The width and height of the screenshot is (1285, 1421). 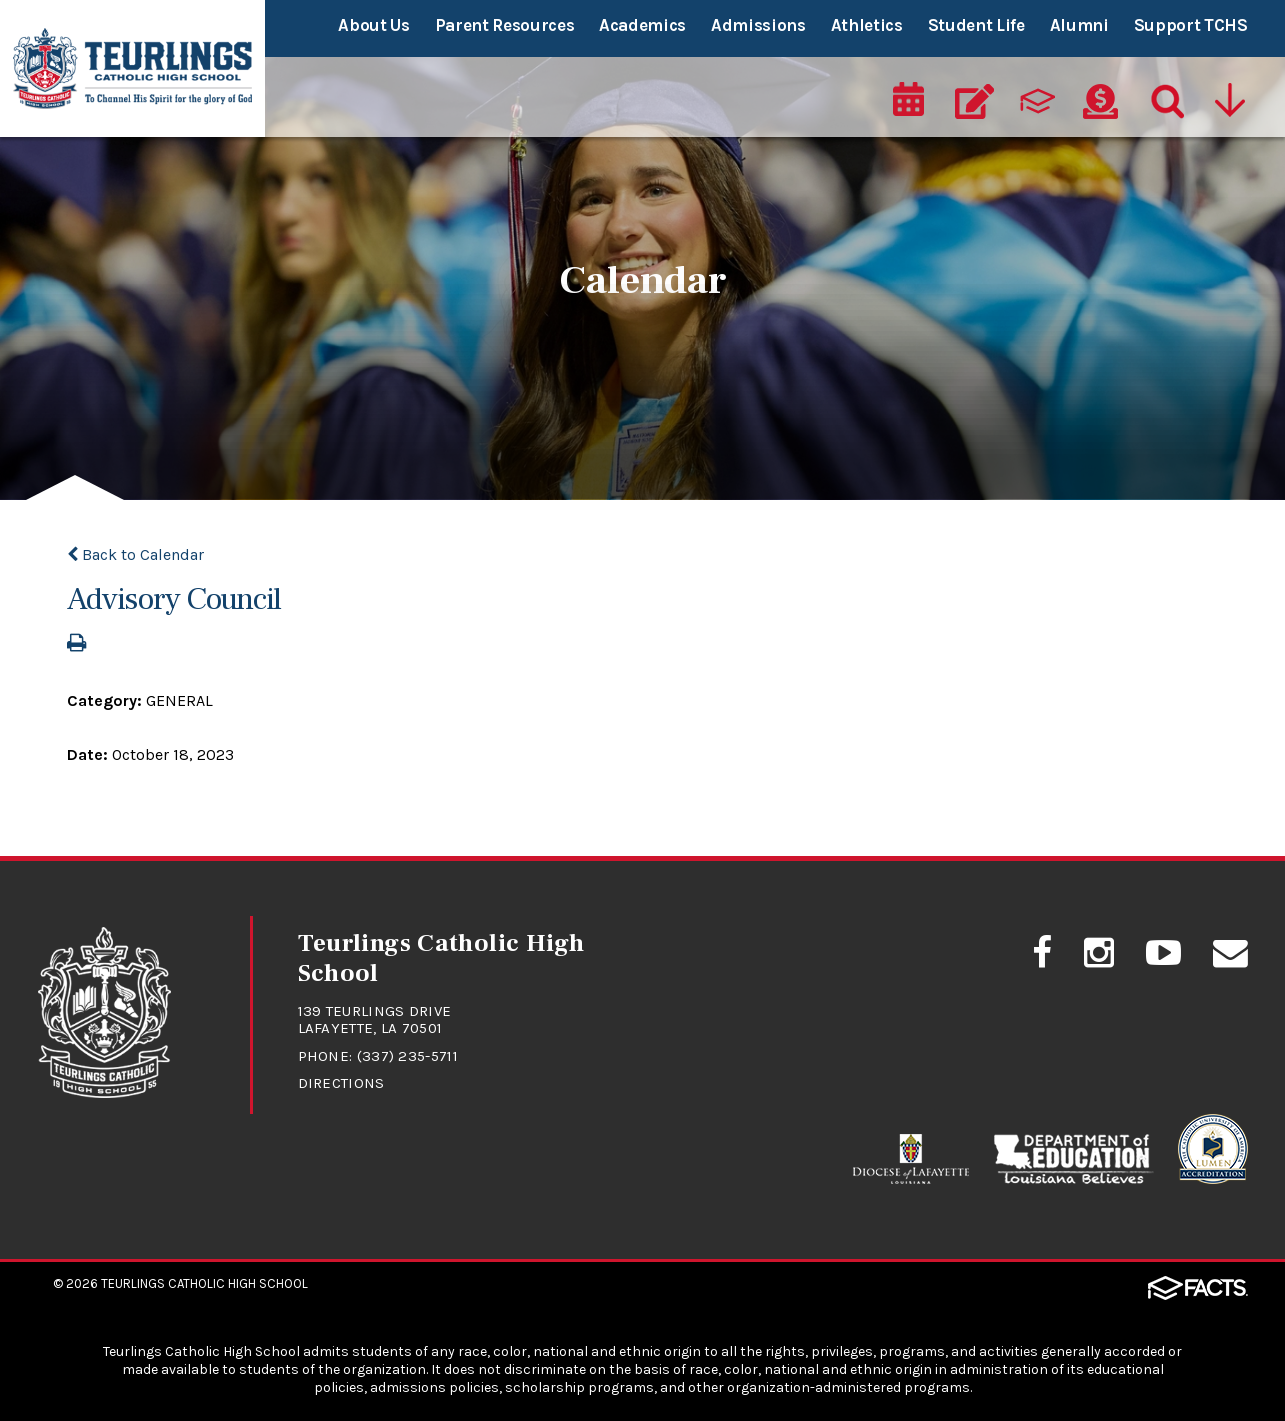 What do you see at coordinates (204, 1283) in the screenshot?
I see `Teurlings Catholic High School` at bounding box center [204, 1283].